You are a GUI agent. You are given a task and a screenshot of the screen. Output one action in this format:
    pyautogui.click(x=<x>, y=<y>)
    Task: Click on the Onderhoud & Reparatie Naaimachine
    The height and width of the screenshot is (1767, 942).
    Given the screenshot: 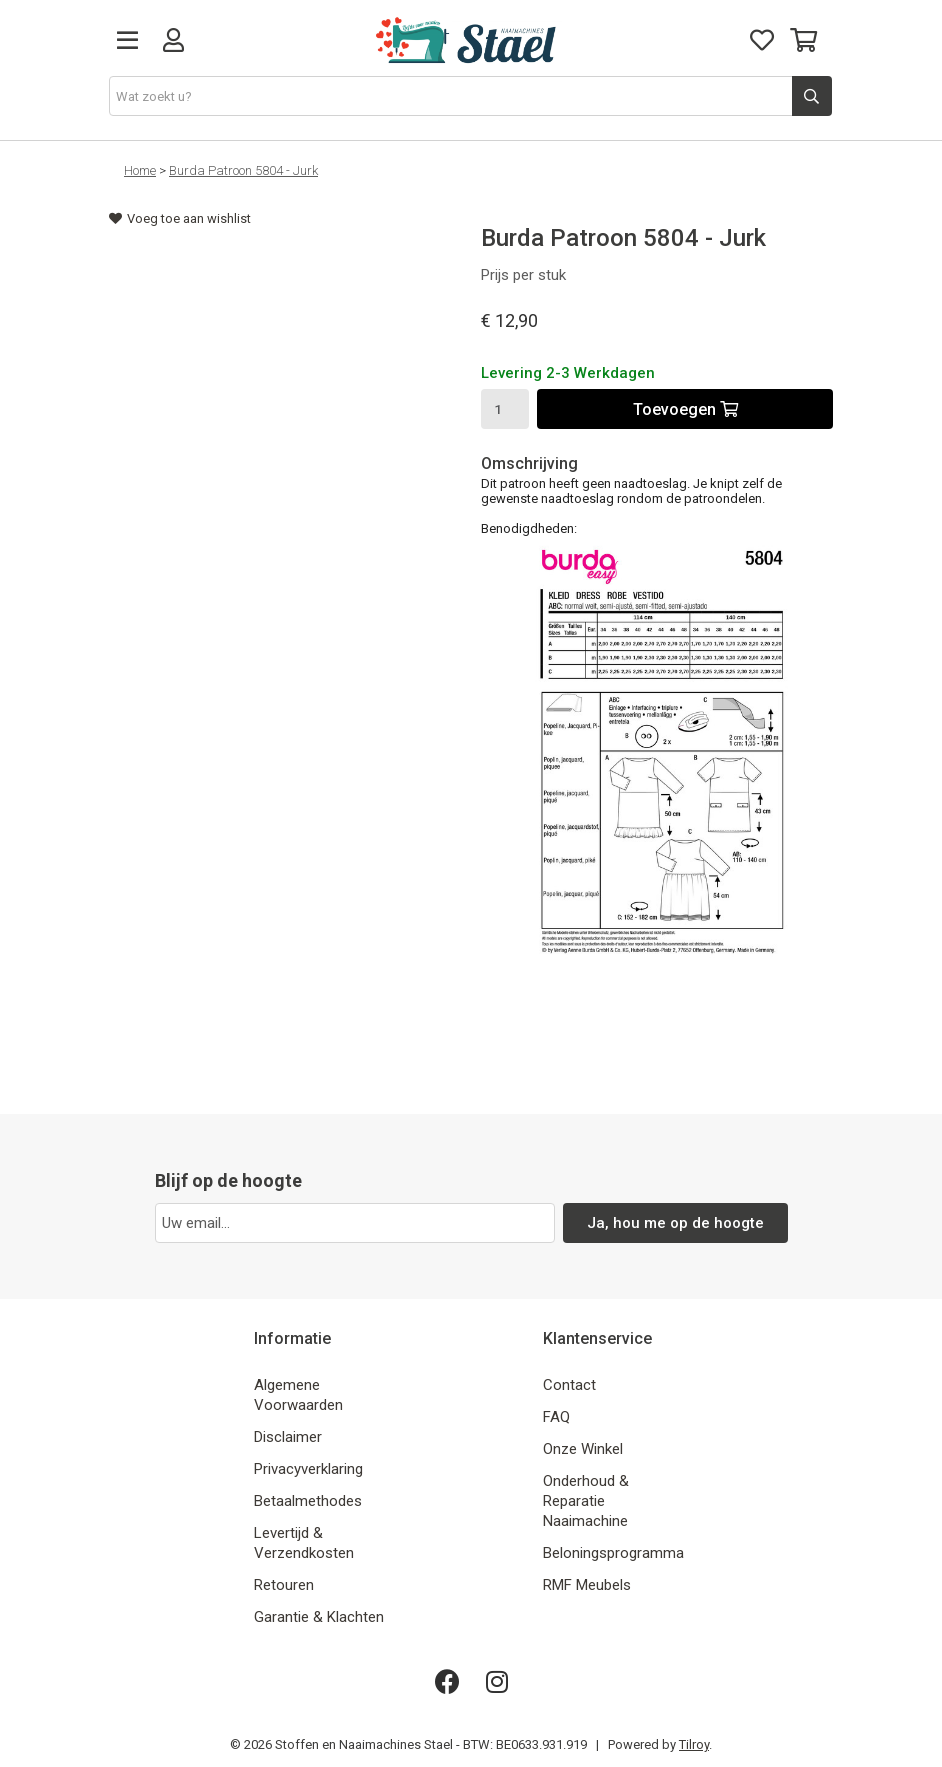 What is the action you would take?
    pyautogui.click(x=586, y=1501)
    